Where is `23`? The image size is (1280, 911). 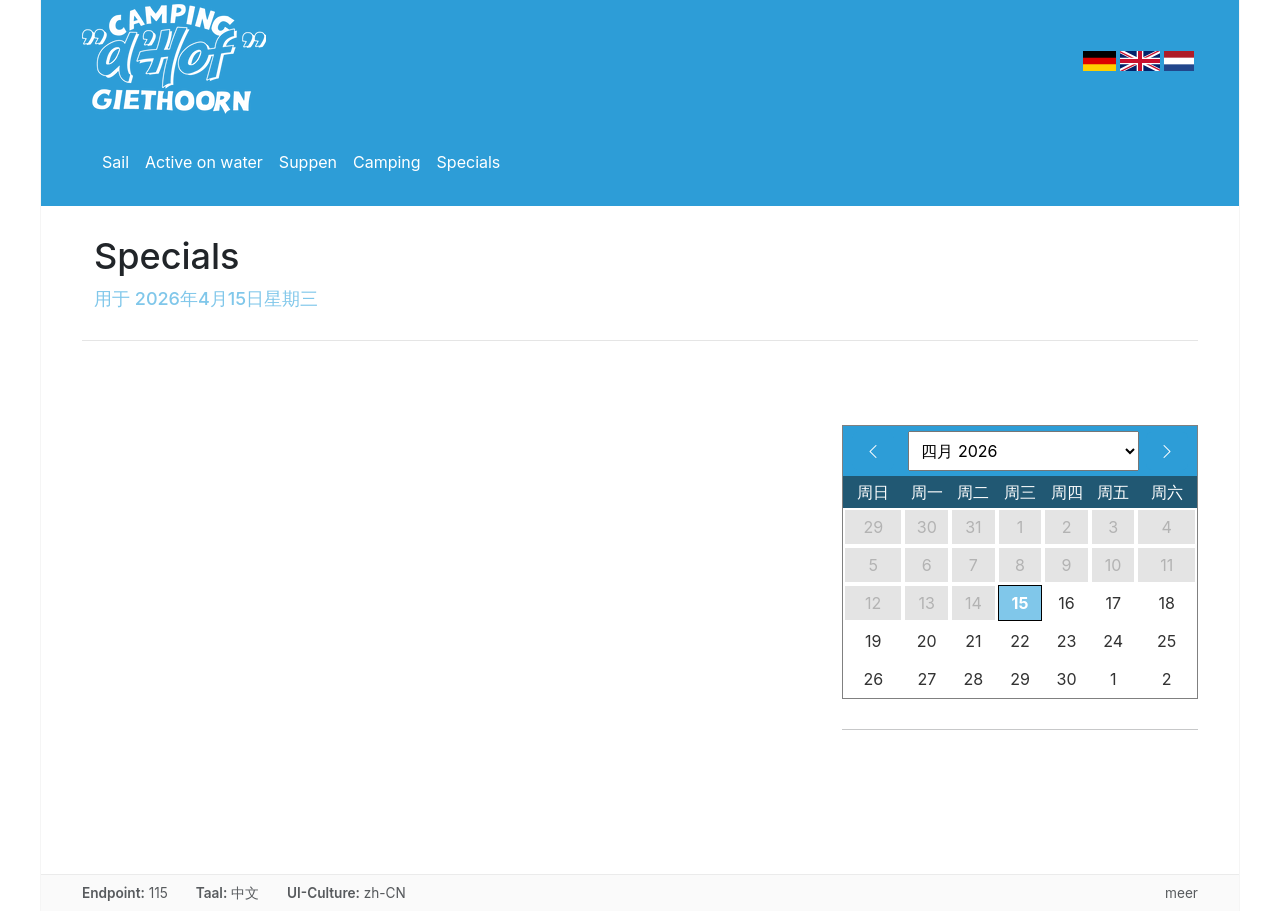 23 is located at coordinates (1067, 641).